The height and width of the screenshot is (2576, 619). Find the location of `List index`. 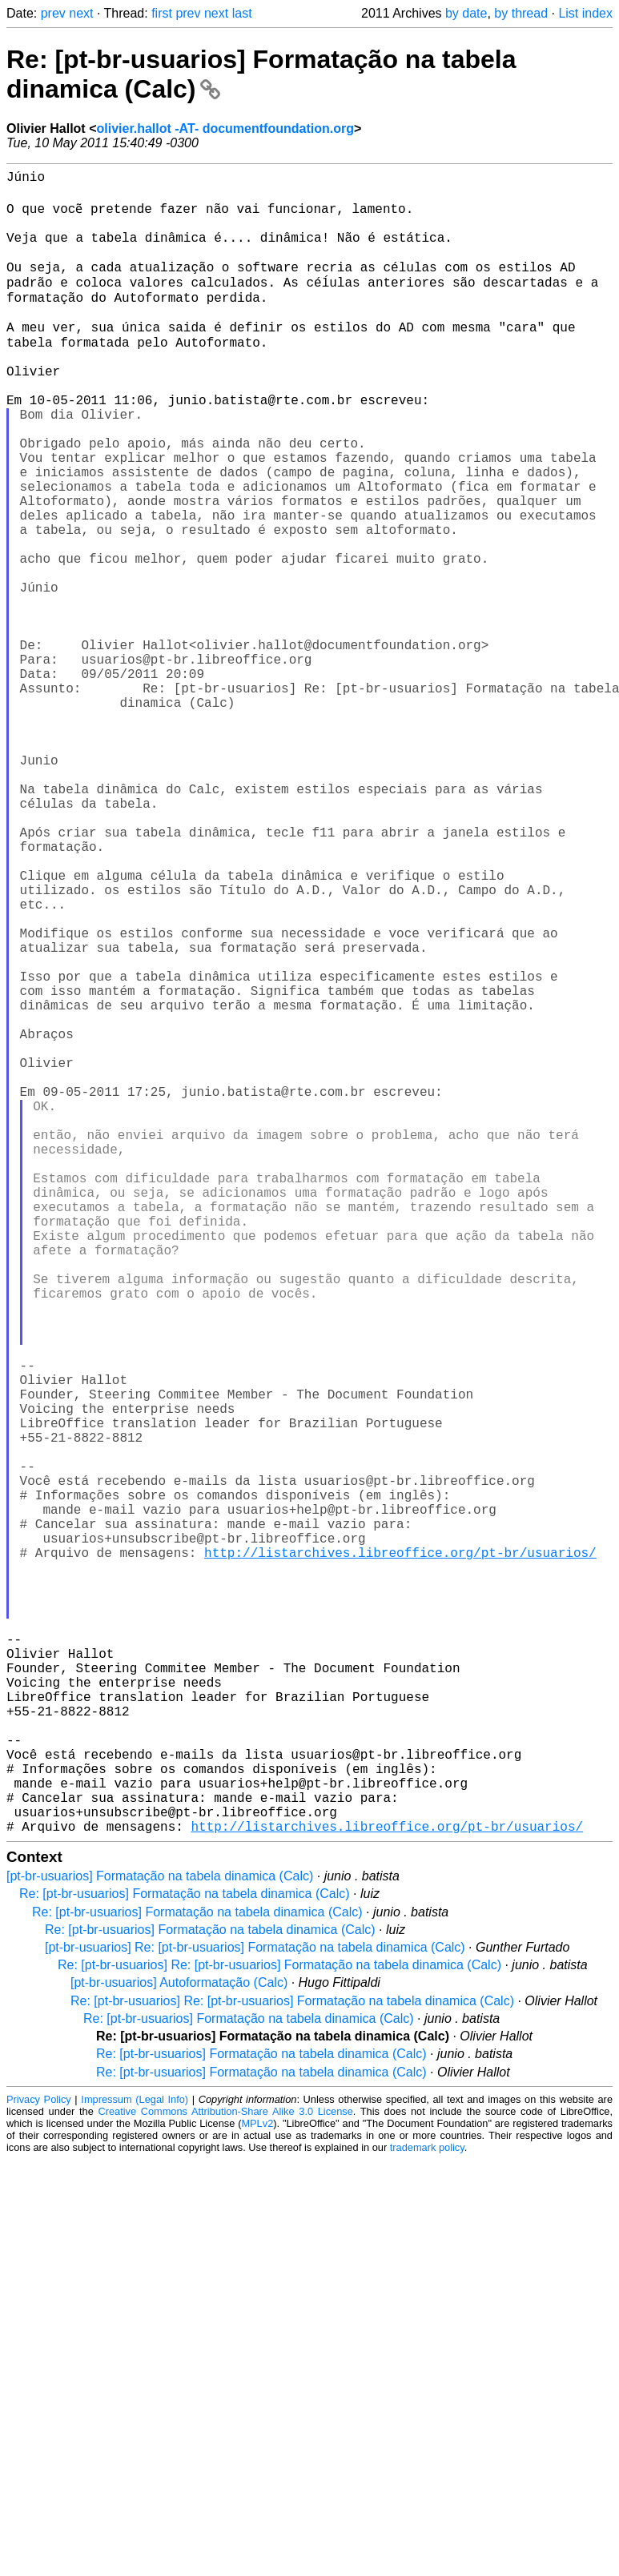

List index is located at coordinates (585, 13).